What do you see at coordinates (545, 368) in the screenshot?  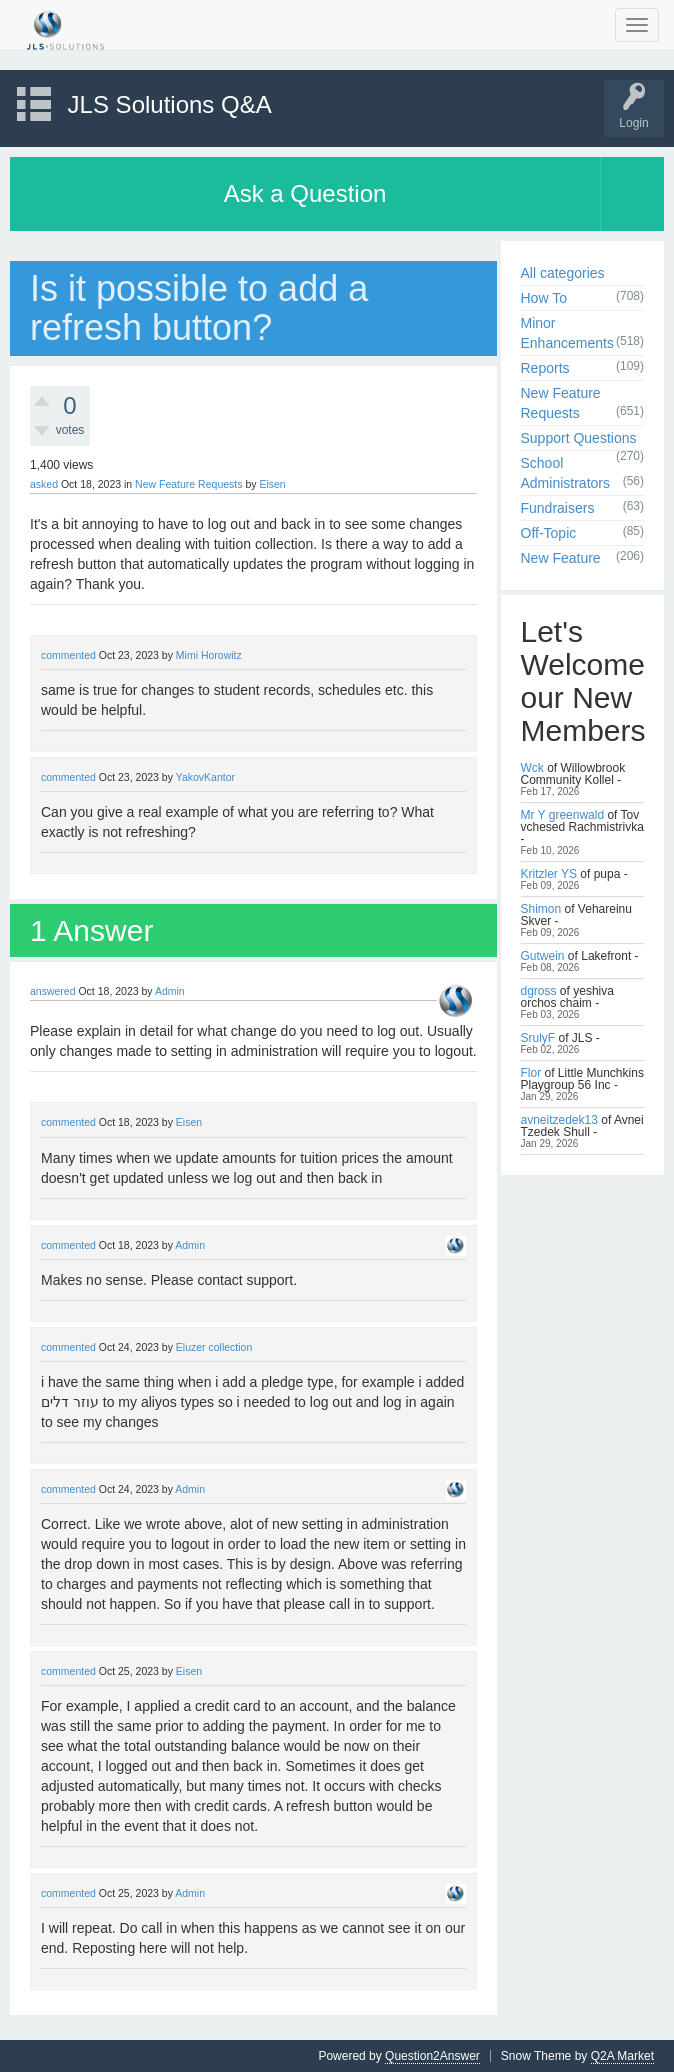 I see `Reports` at bounding box center [545, 368].